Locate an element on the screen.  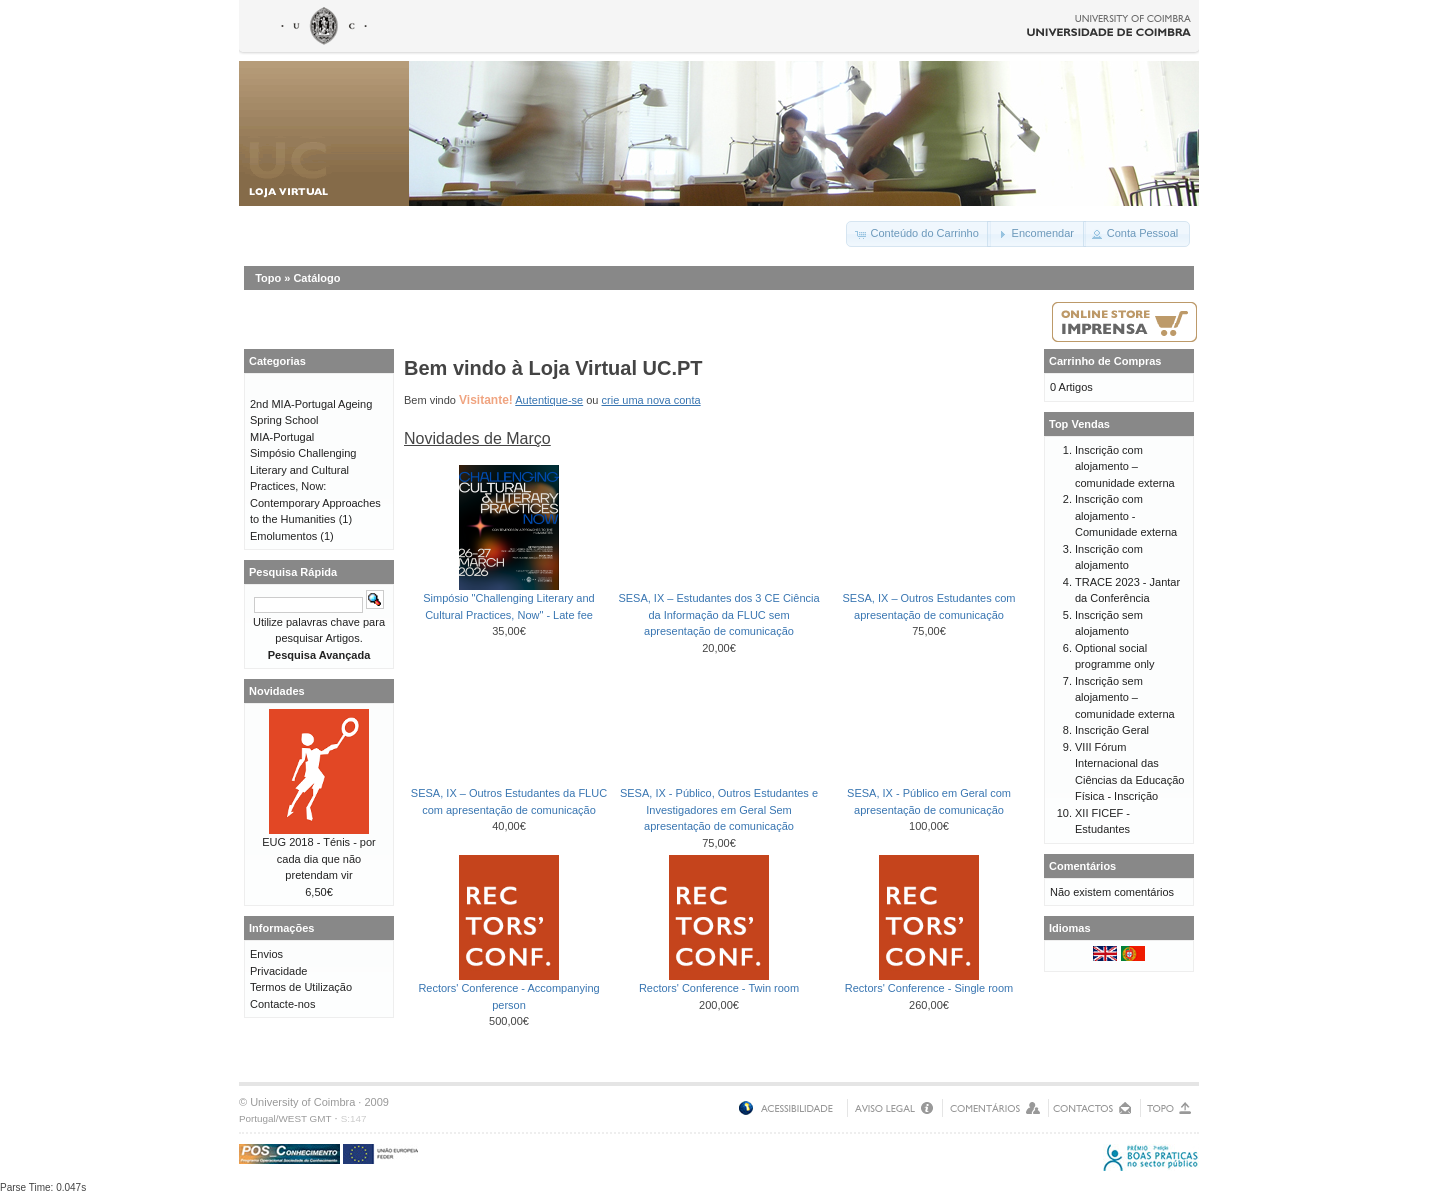
SESA, IX - Público, Outros Estudantes e Investigadores em Geral Sem apresentação de comunicação is located at coordinates (719, 809).